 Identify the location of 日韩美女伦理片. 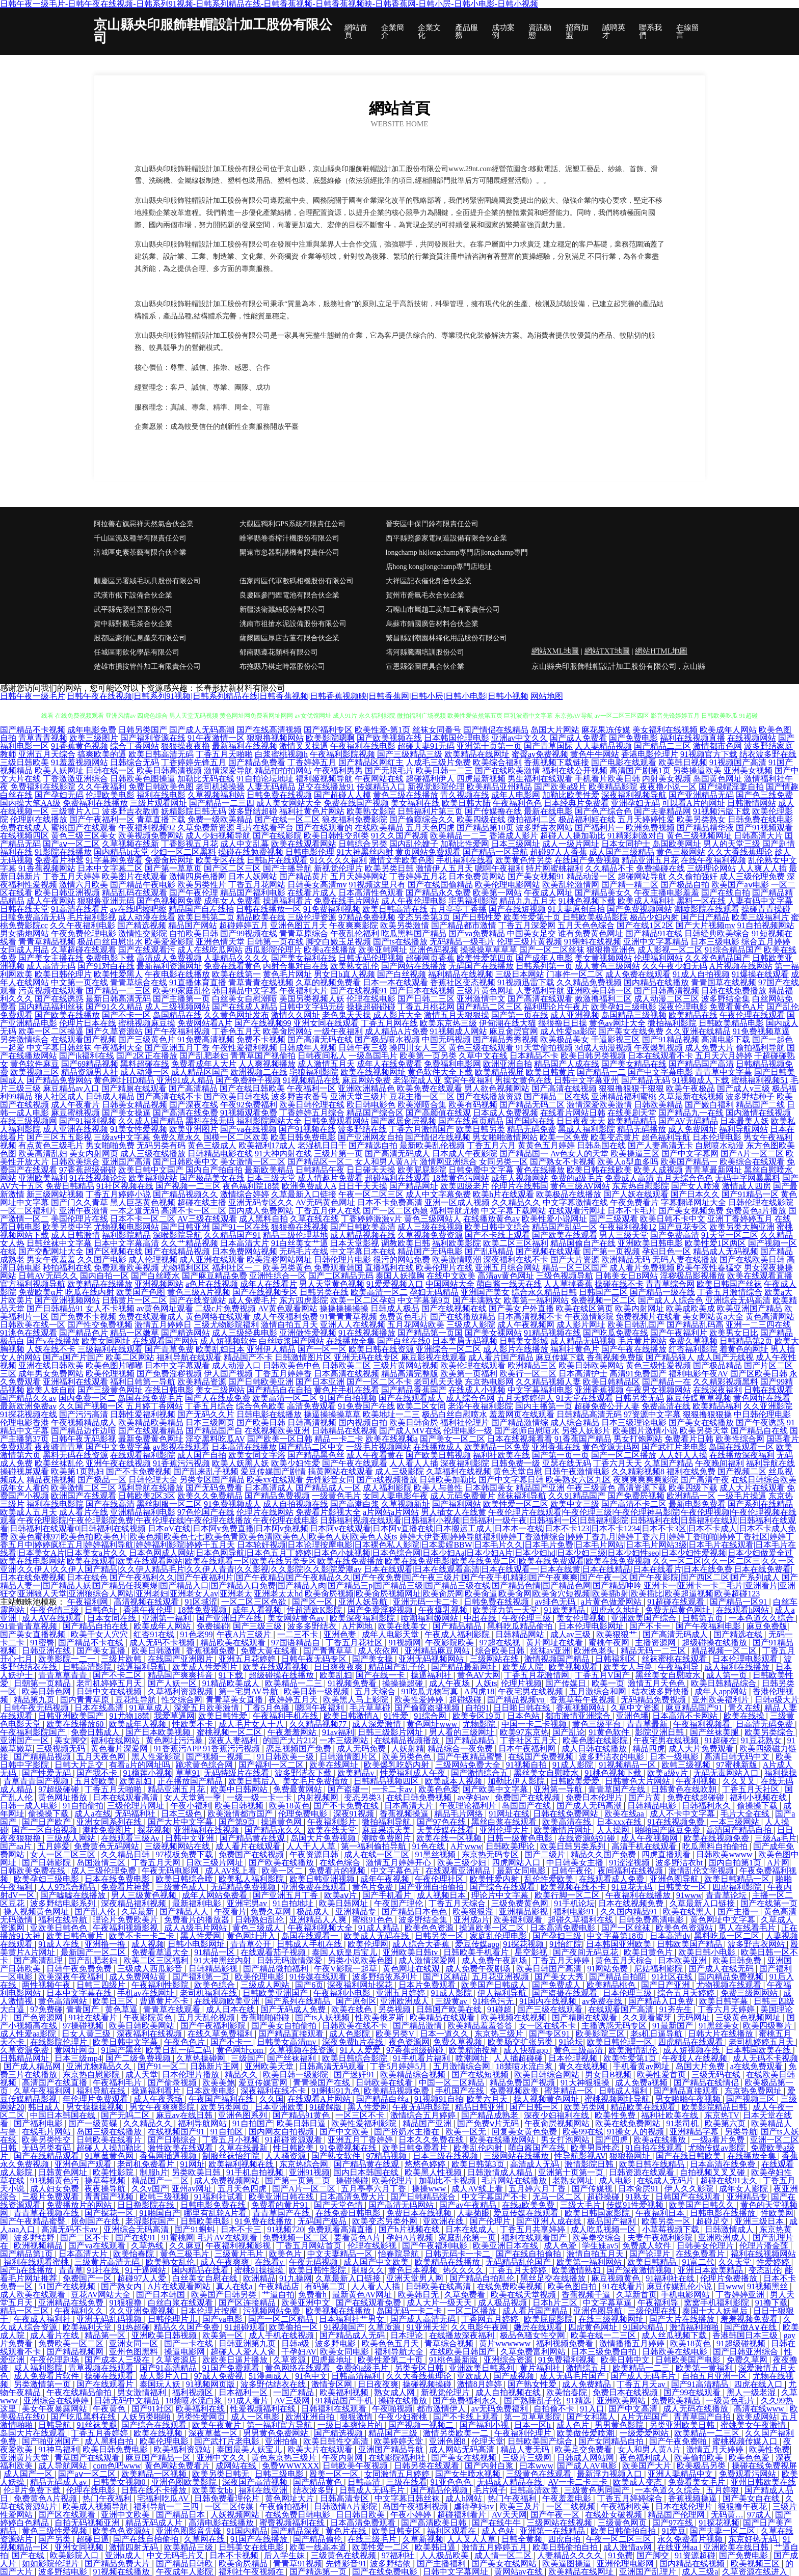
(706, 2245).